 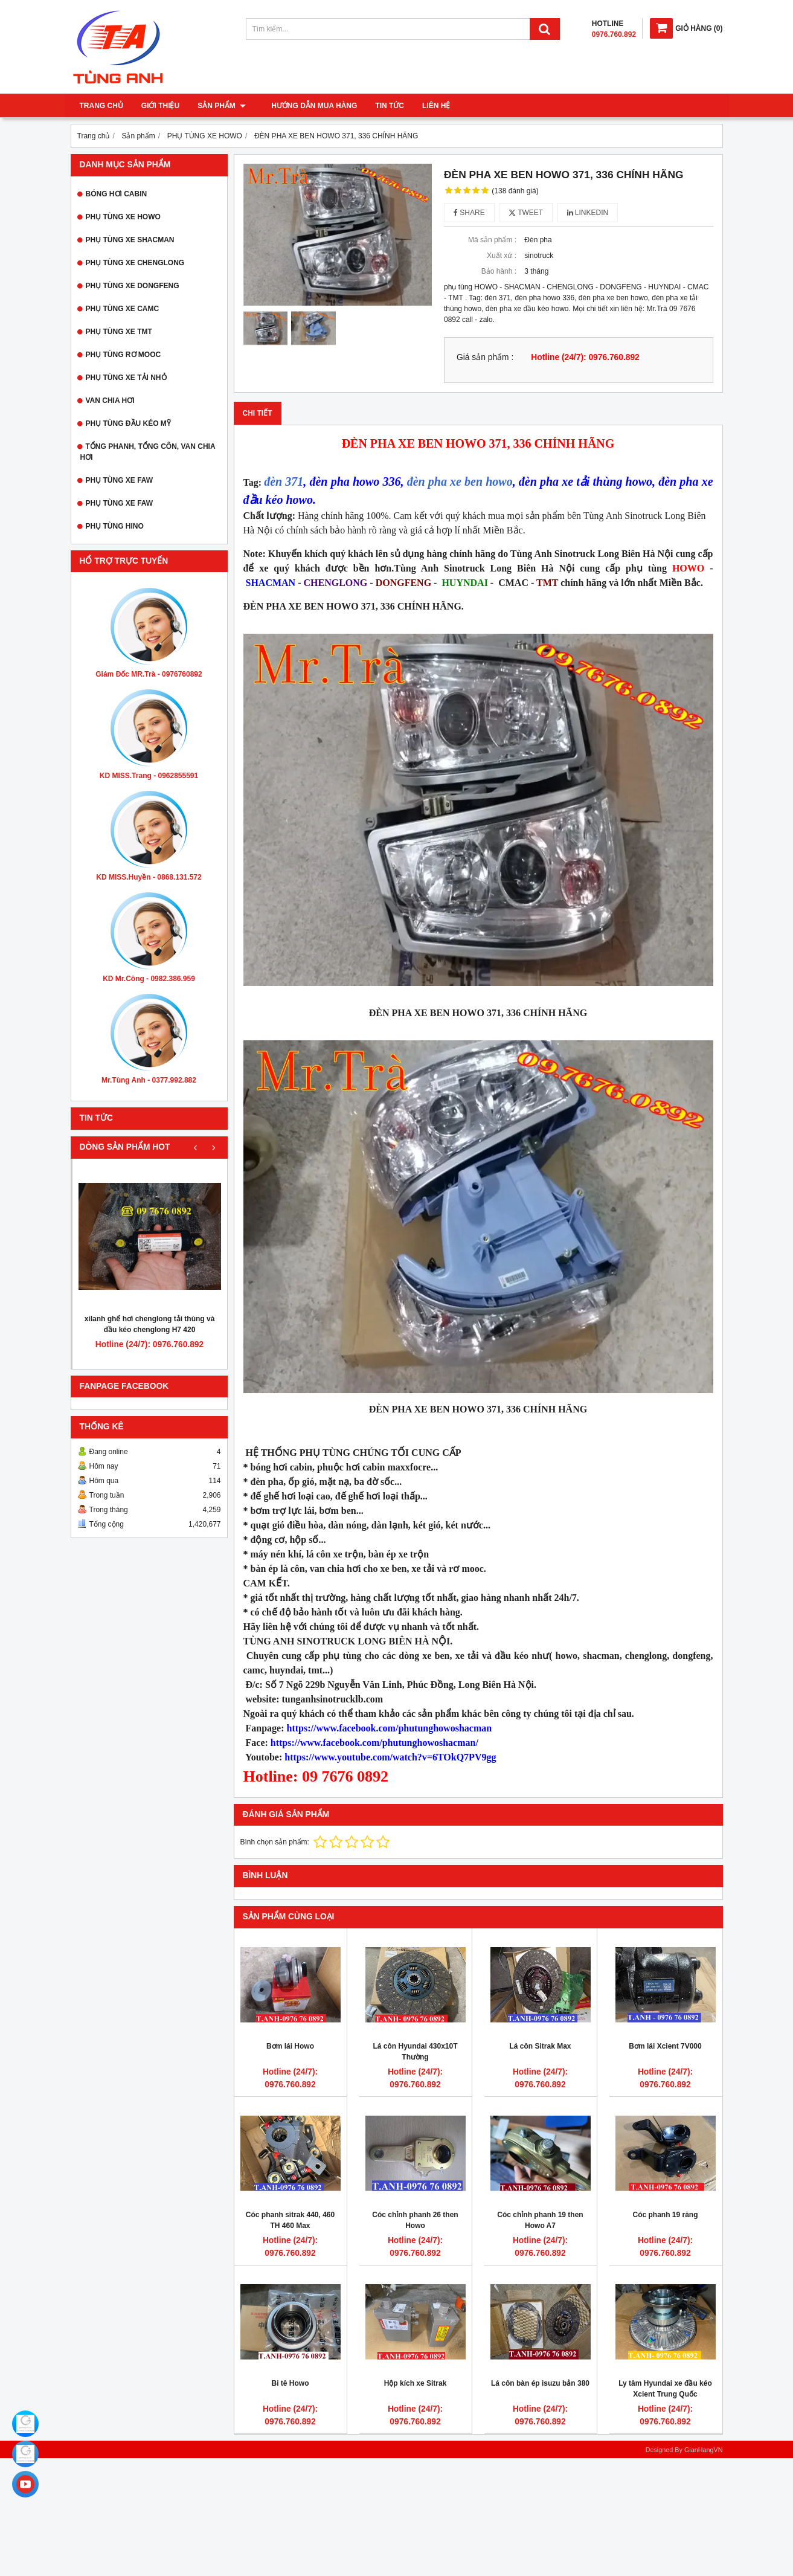 I want to click on Tweet, so click(x=526, y=212).